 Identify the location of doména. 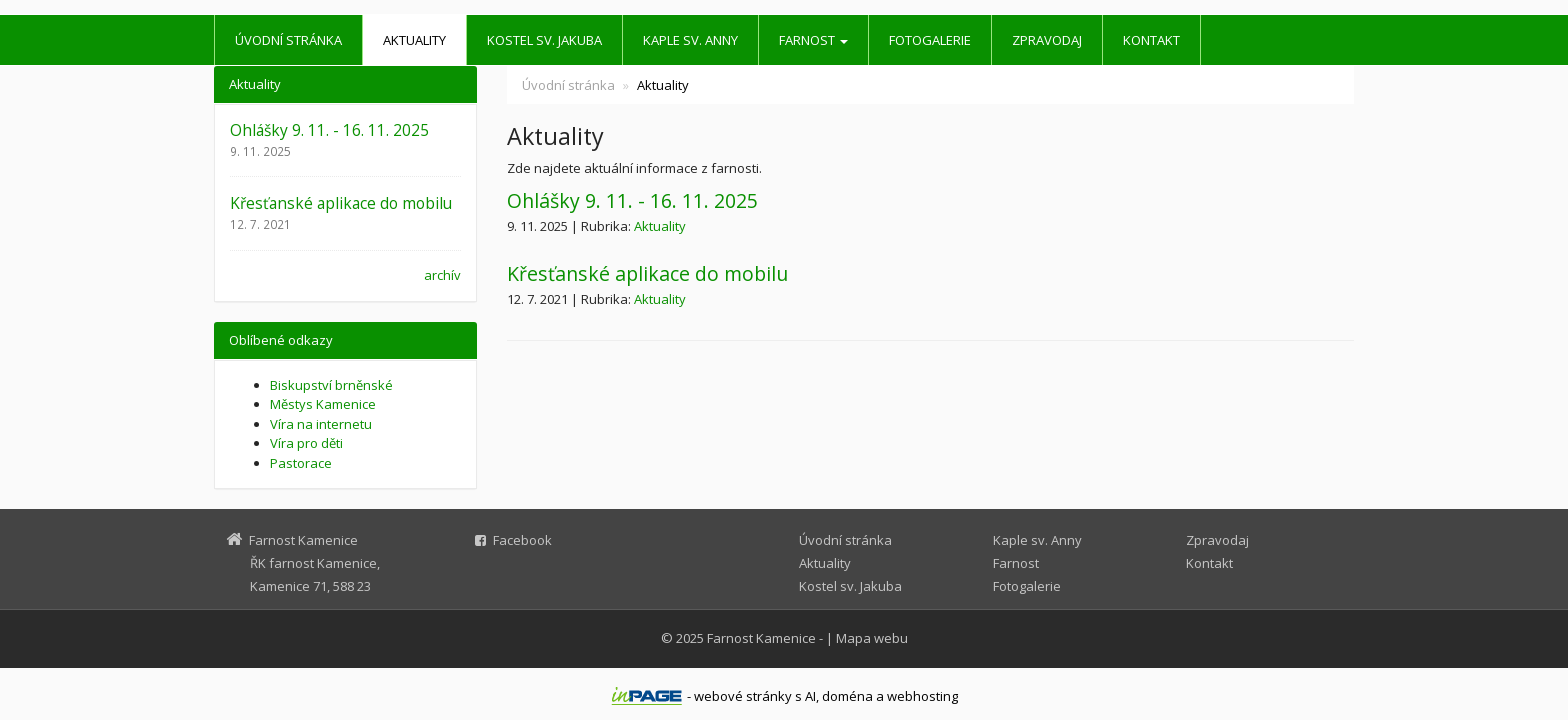
(847, 696).